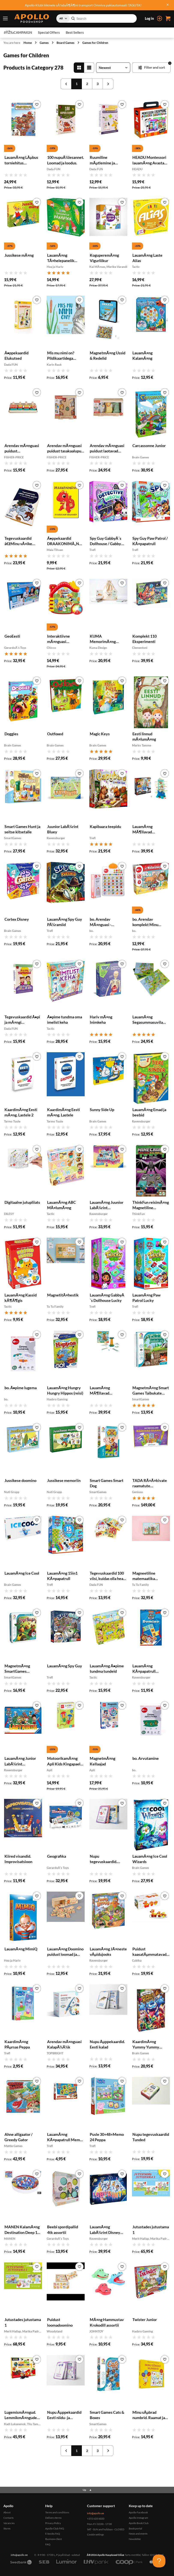 This screenshot has height=2576, width=174. I want to click on Vacancies, so click(9, 2523).